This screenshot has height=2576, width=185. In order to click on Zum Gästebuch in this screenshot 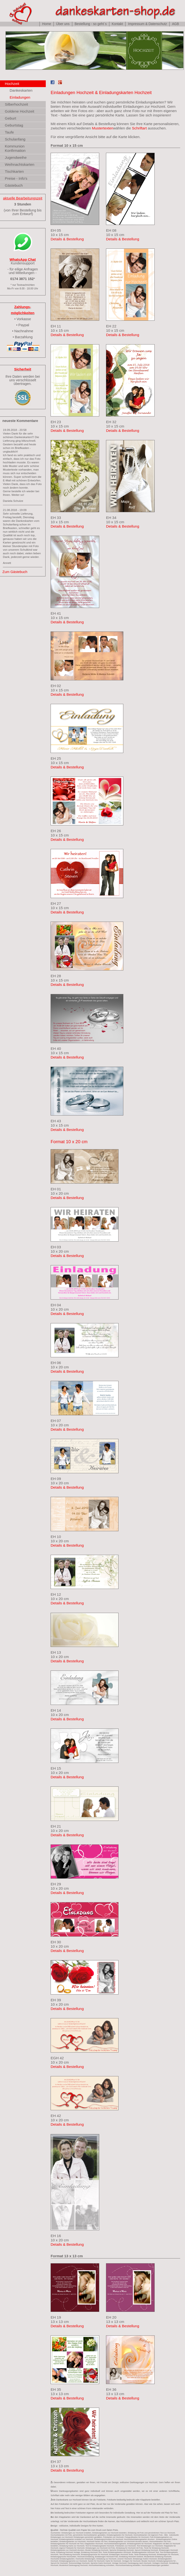, I will do `click(14, 572)`.